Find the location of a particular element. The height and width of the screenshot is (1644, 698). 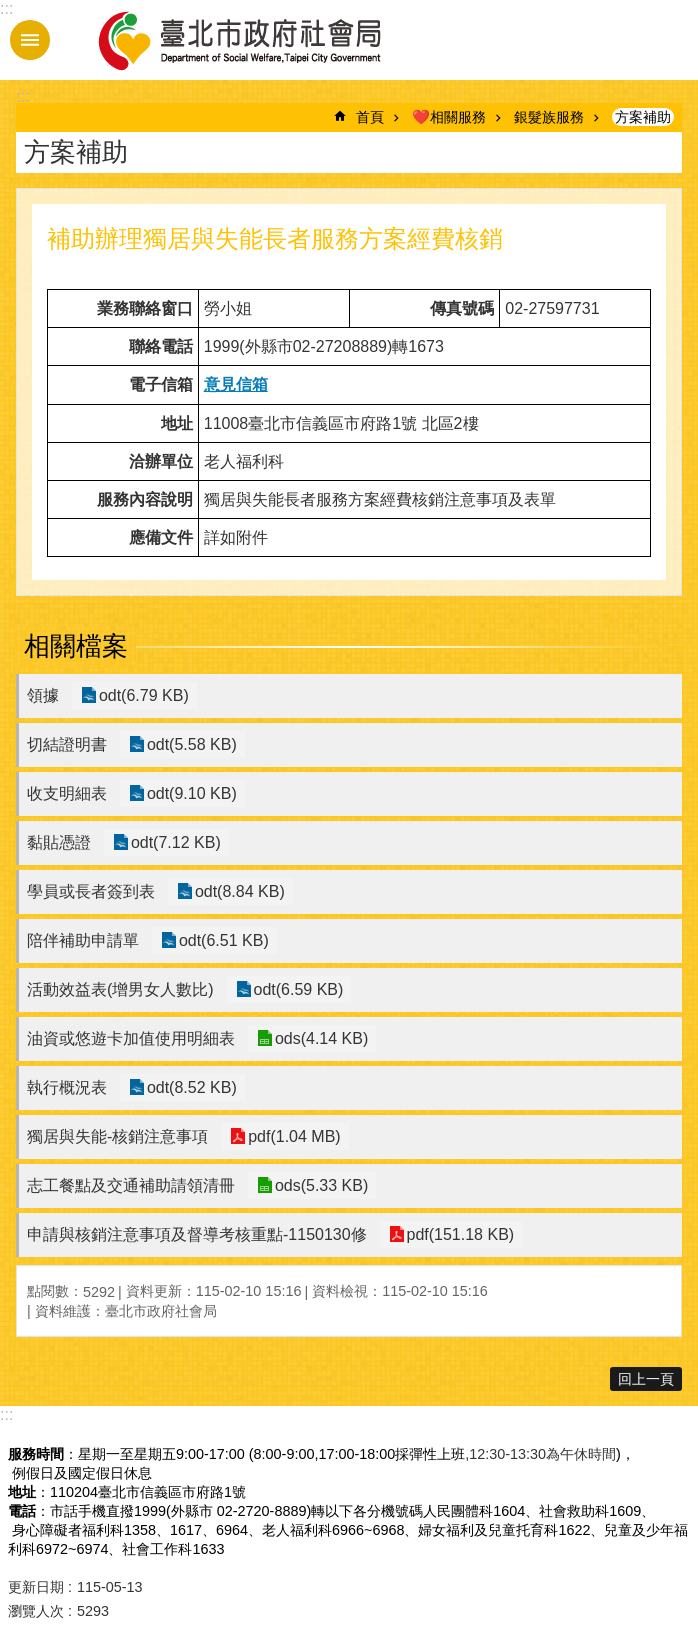

方案補助 is located at coordinates (643, 117).